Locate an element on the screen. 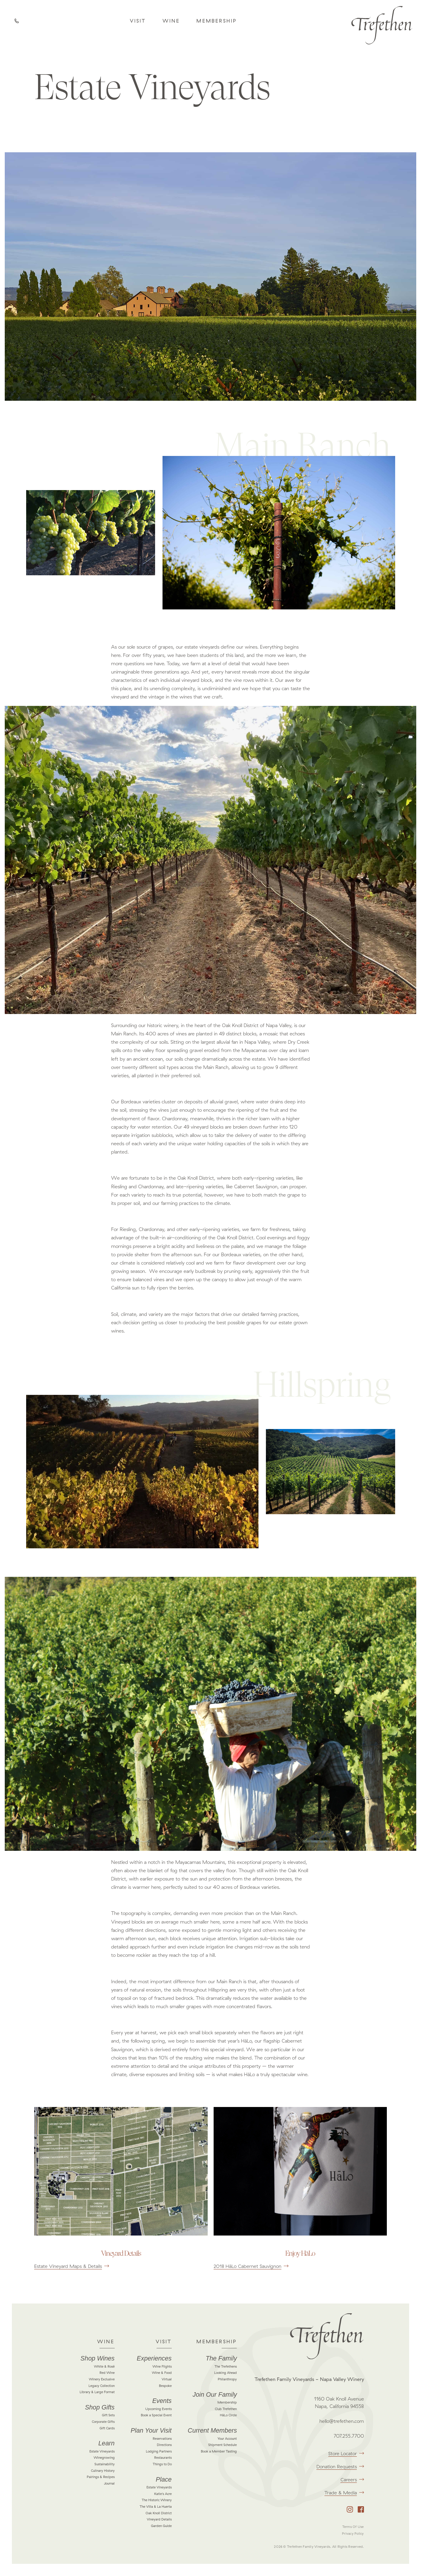 Image resolution: width=421 pixels, height=2576 pixels. Red Wine is located at coordinates (107, 2373).